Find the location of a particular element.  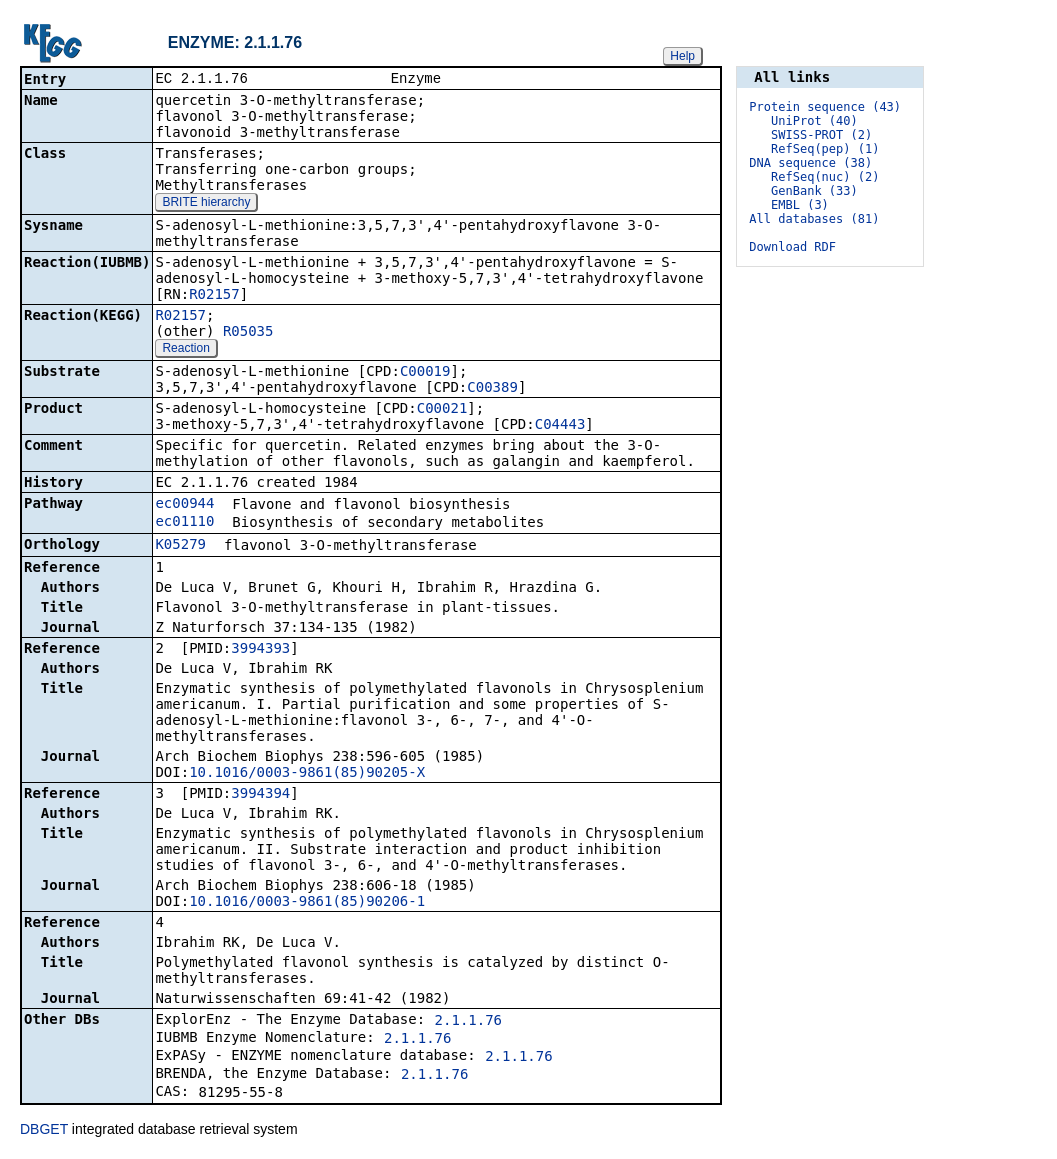

C00019 is located at coordinates (425, 373).